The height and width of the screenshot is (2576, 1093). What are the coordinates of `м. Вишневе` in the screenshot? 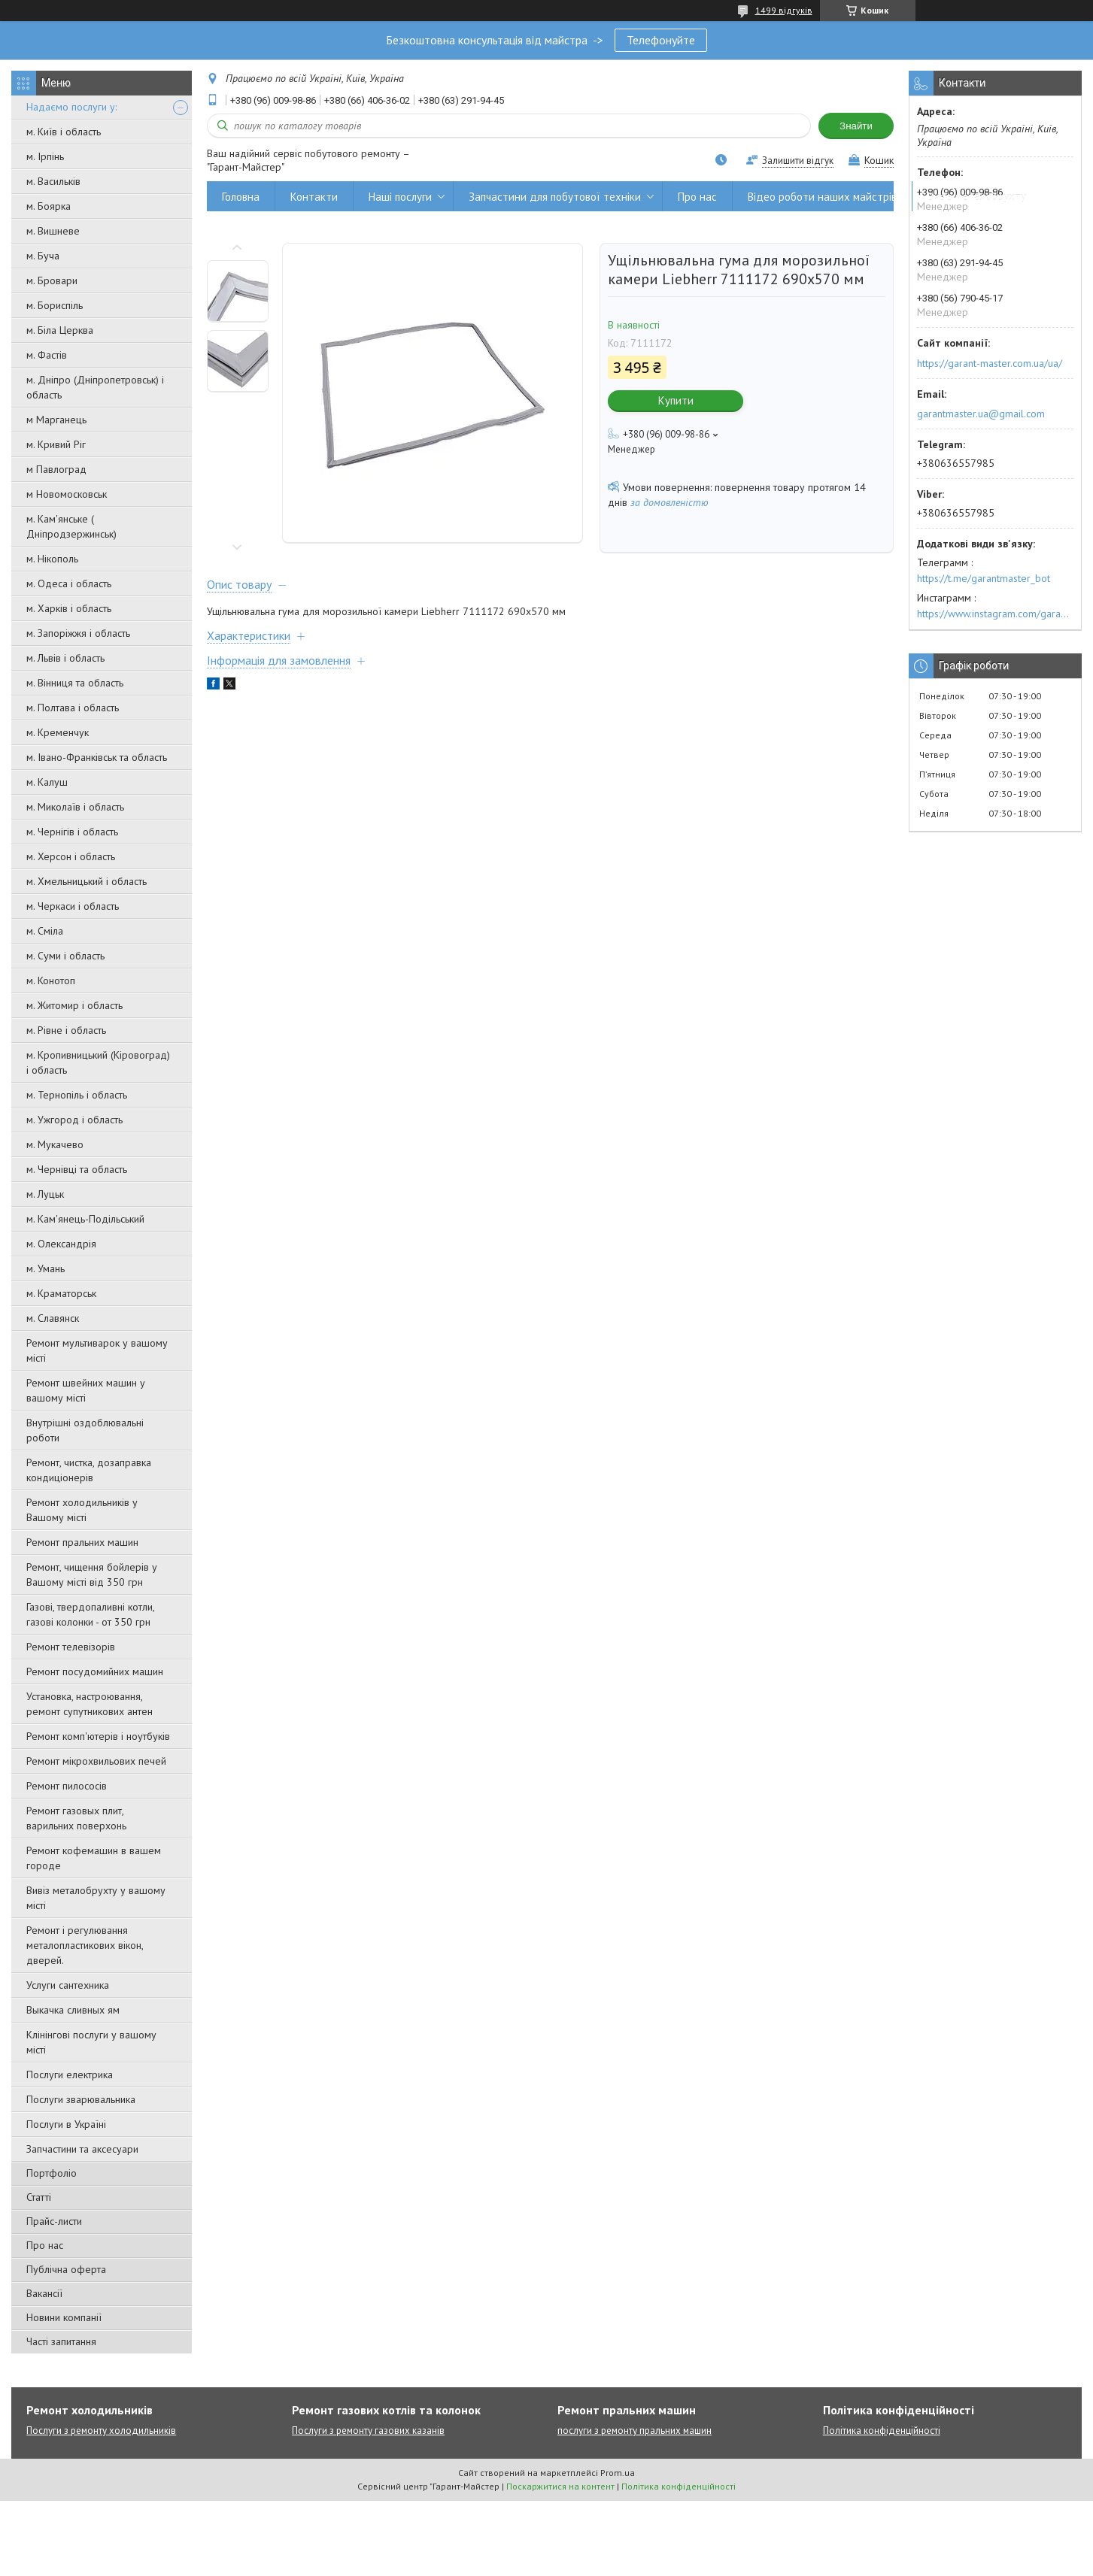 It's located at (53, 231).